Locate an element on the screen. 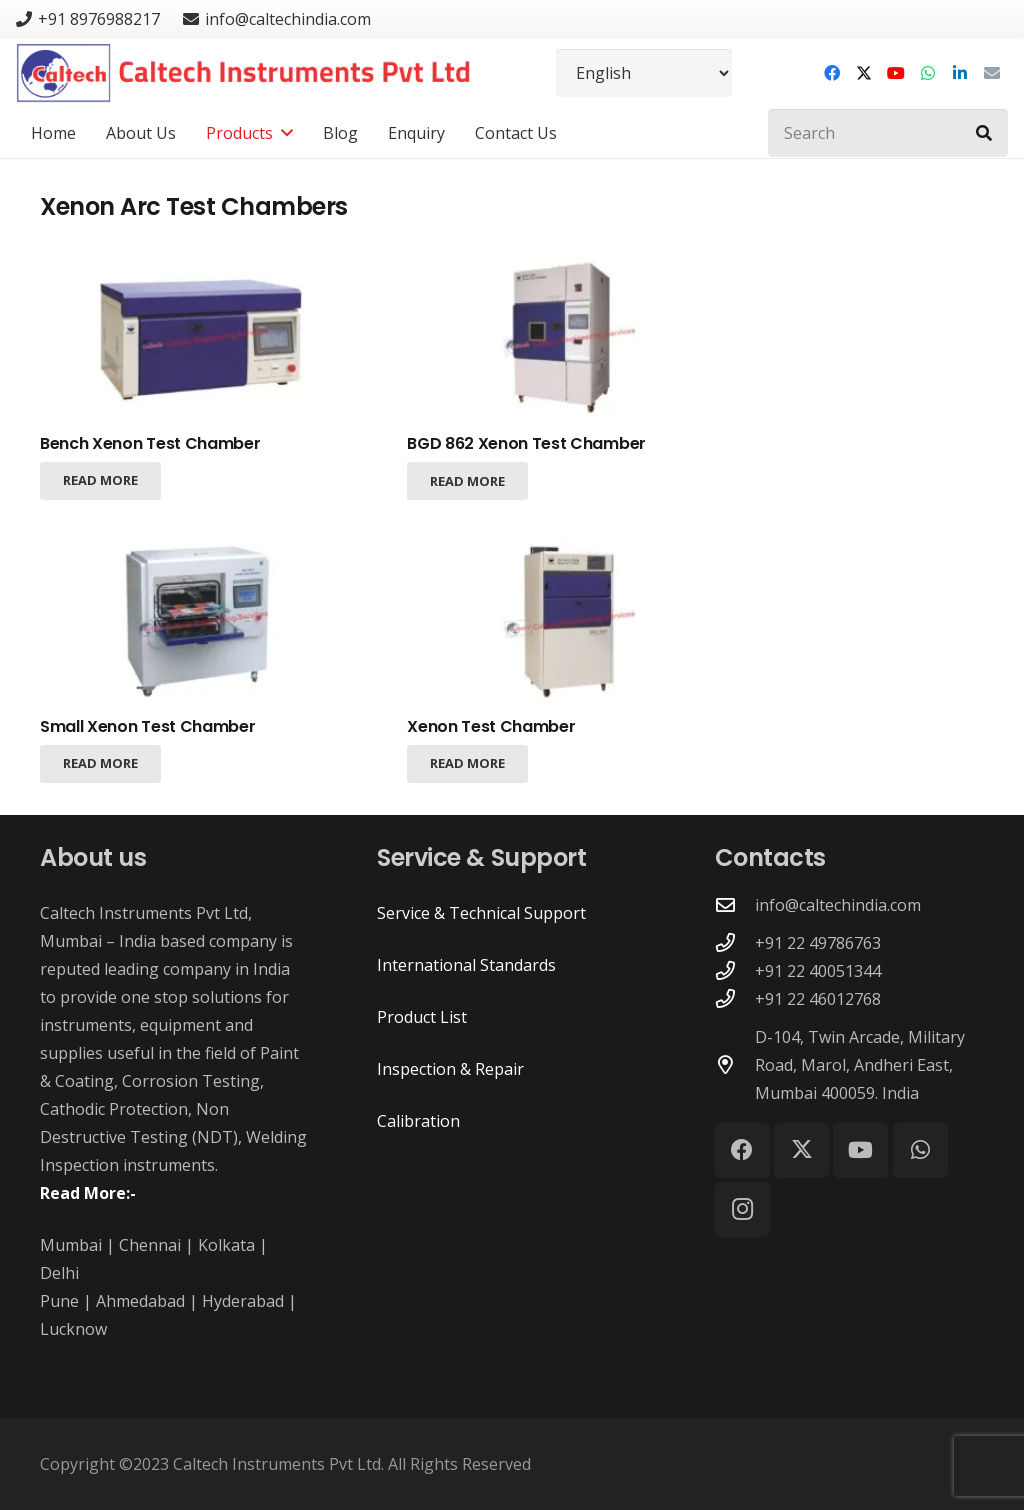 The width and height of the screenshot is (1024, 1510). [+91 22 40051344] is located at coordinates (735, 970).